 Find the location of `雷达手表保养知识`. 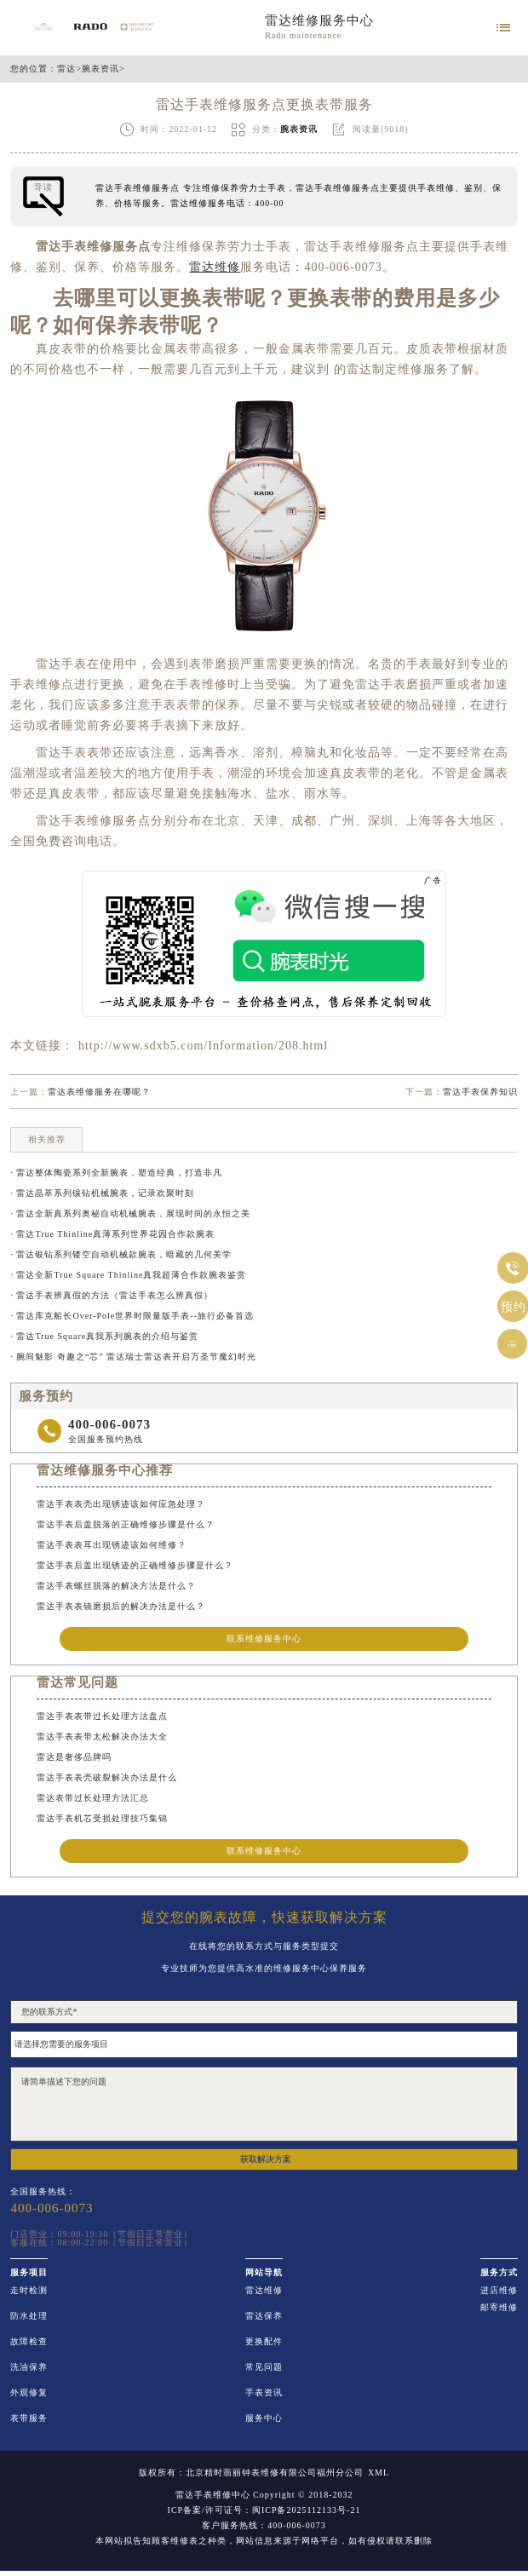

雷达手表保养知识 is located at coordinates (480, 1091).